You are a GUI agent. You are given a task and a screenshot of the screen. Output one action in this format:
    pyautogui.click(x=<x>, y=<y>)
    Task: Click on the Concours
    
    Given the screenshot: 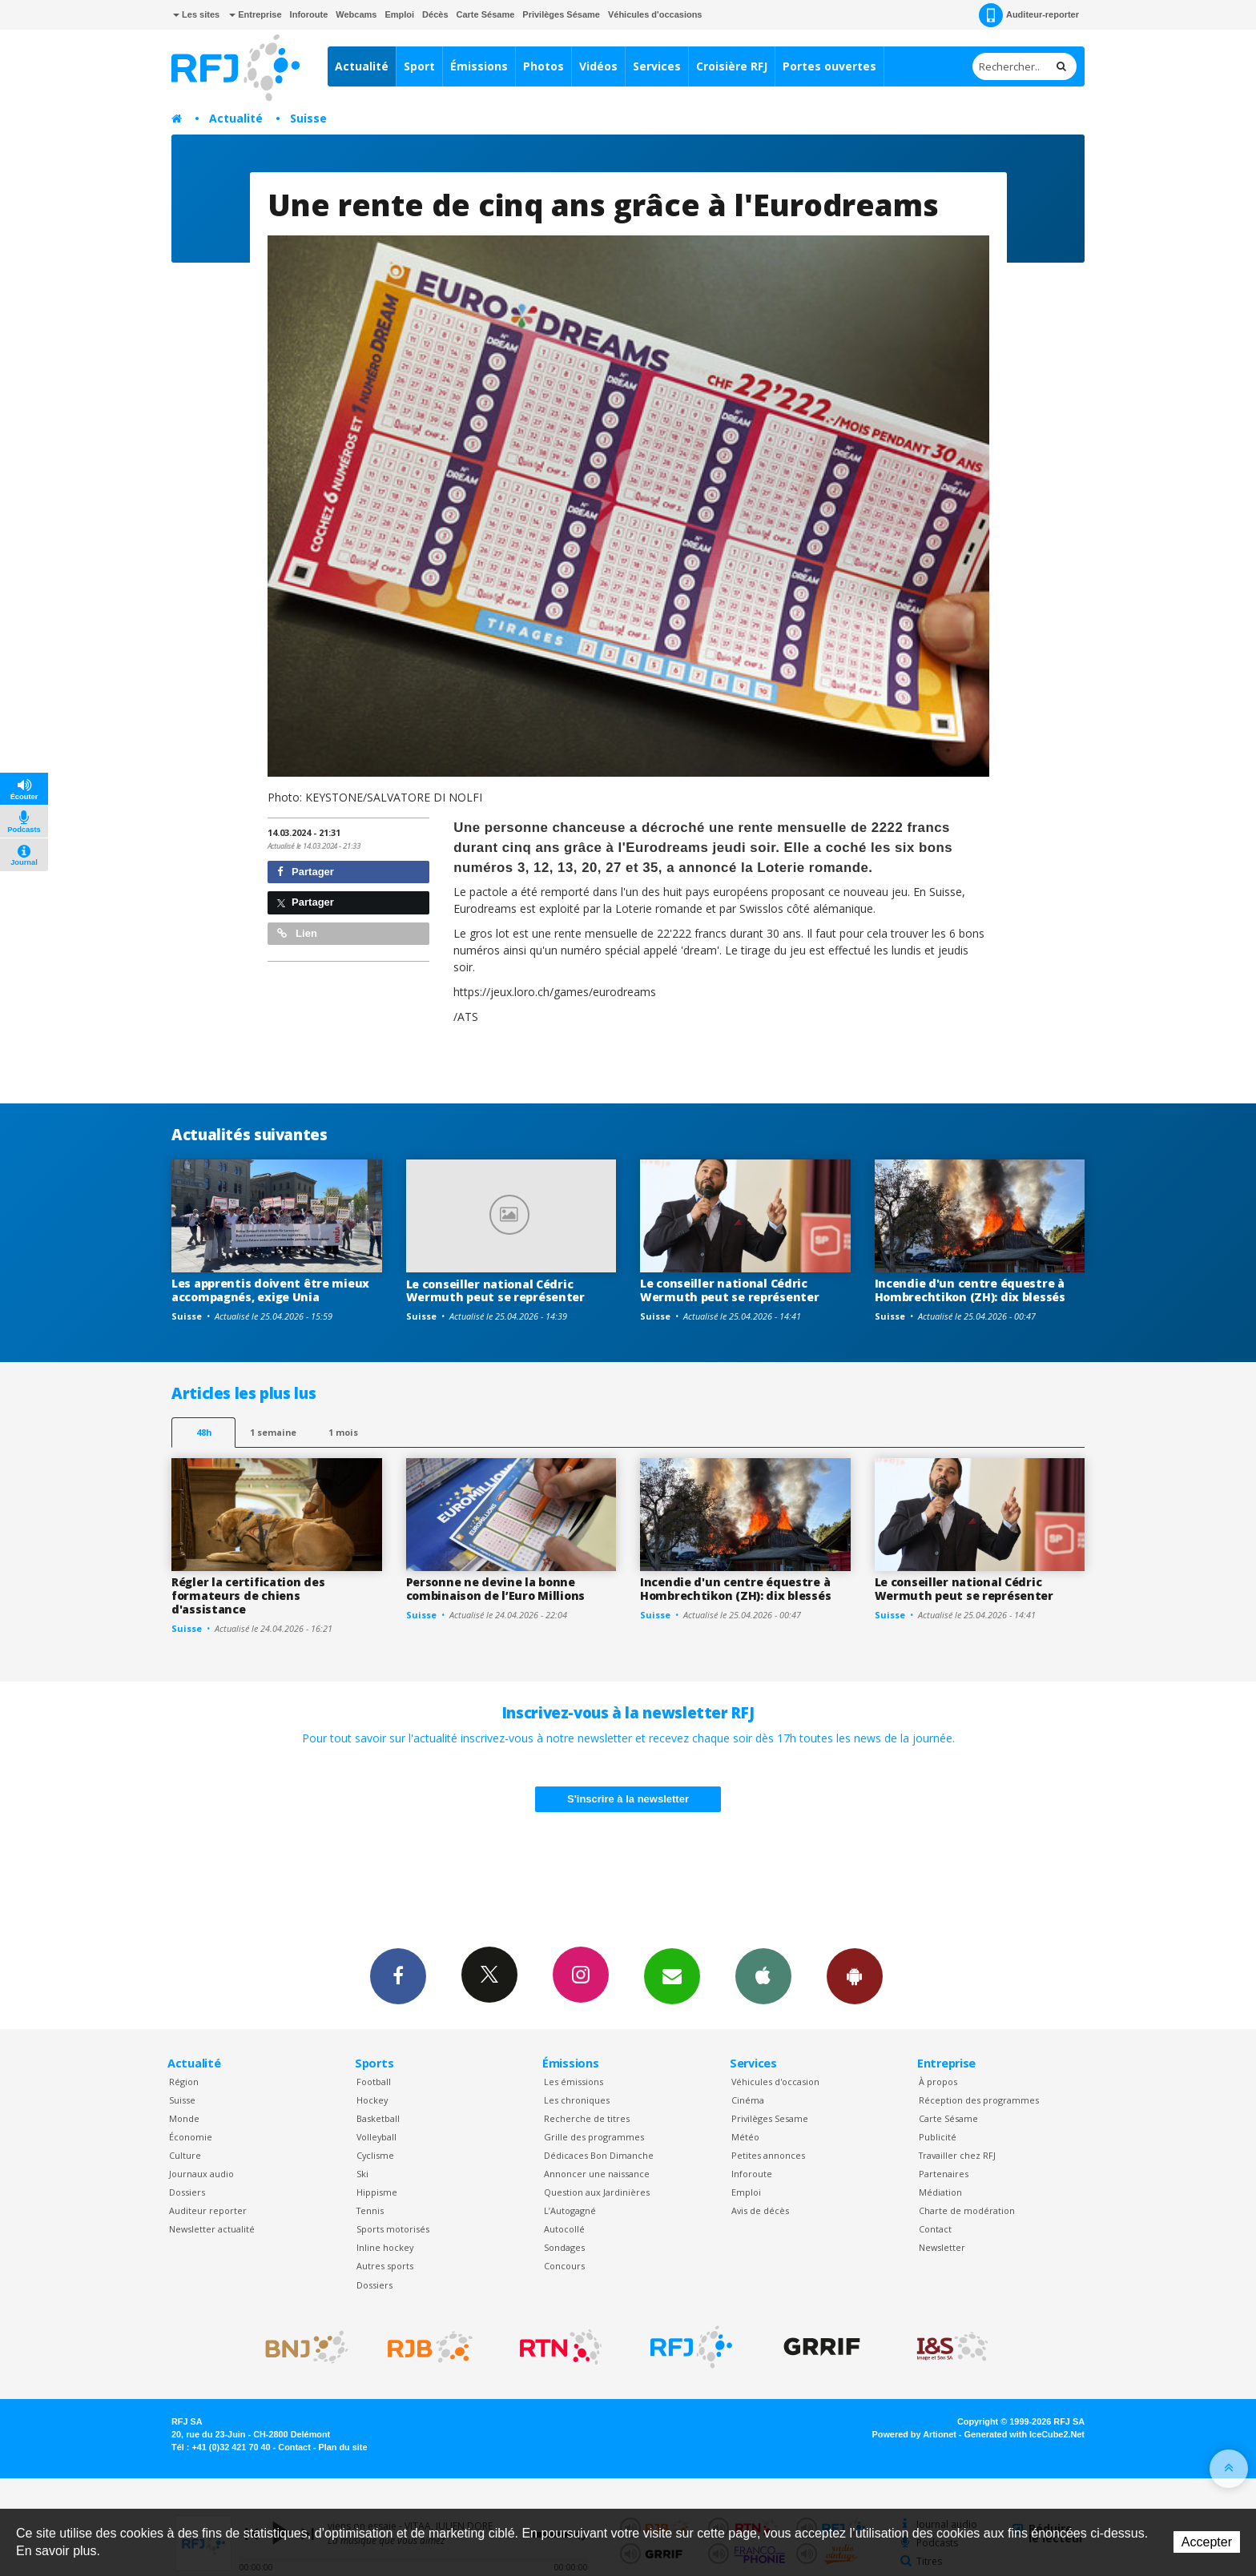 What is the action you would take?
    pyautogui.click(x=564, y=2266)
    